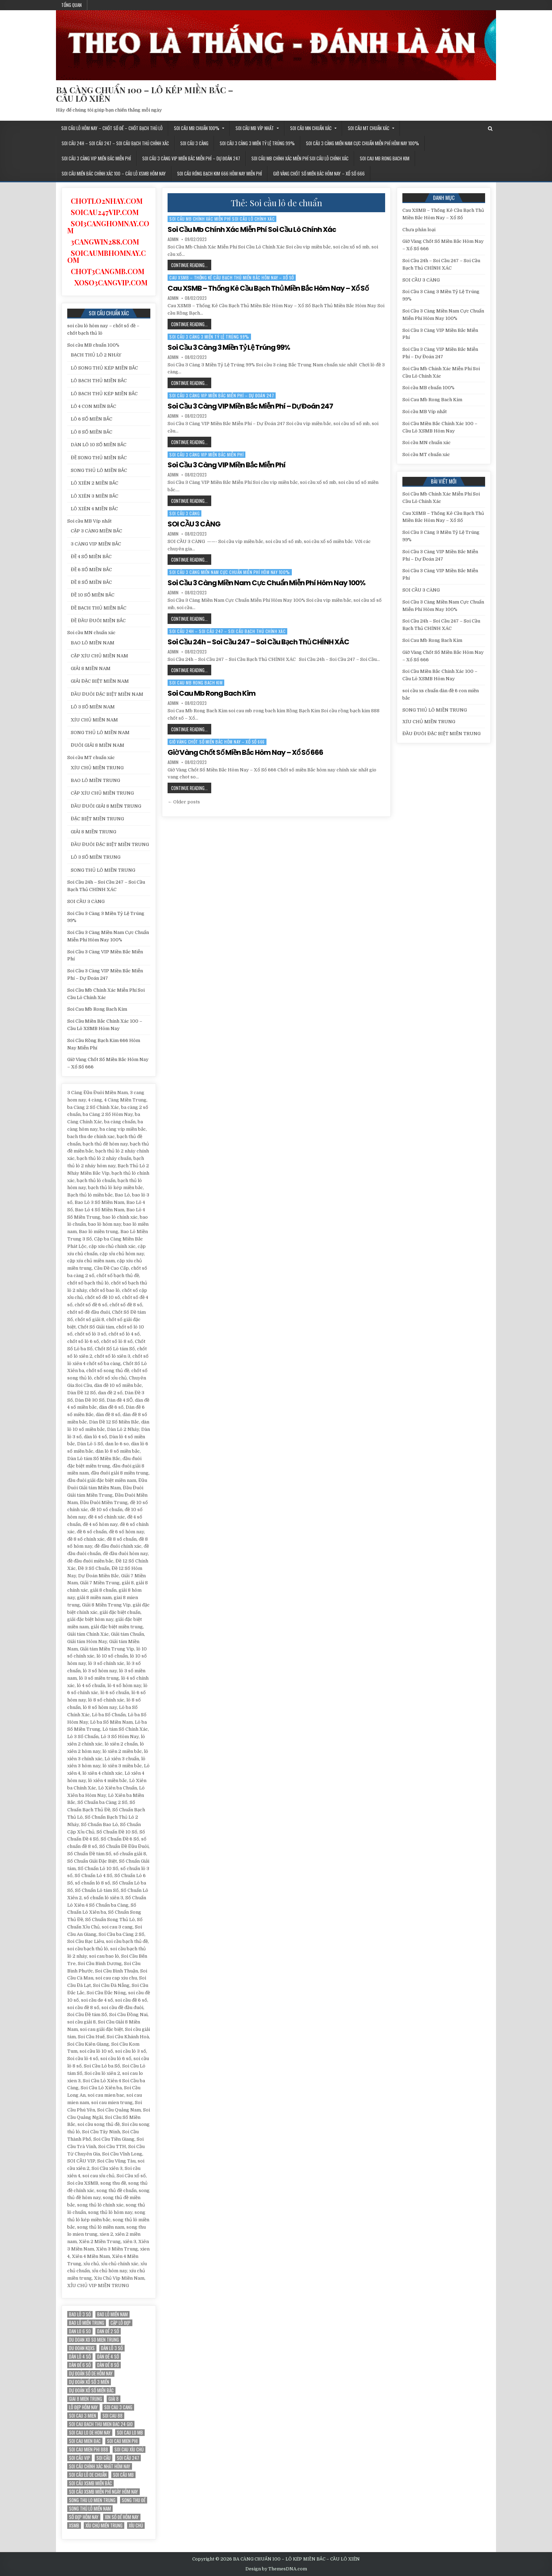 The image size is (552, 2576). Describe the element at coordinates (96, 355) in the screenshot. I see `BẠCH THỦ LÔ 2 NHÁY` at that location.